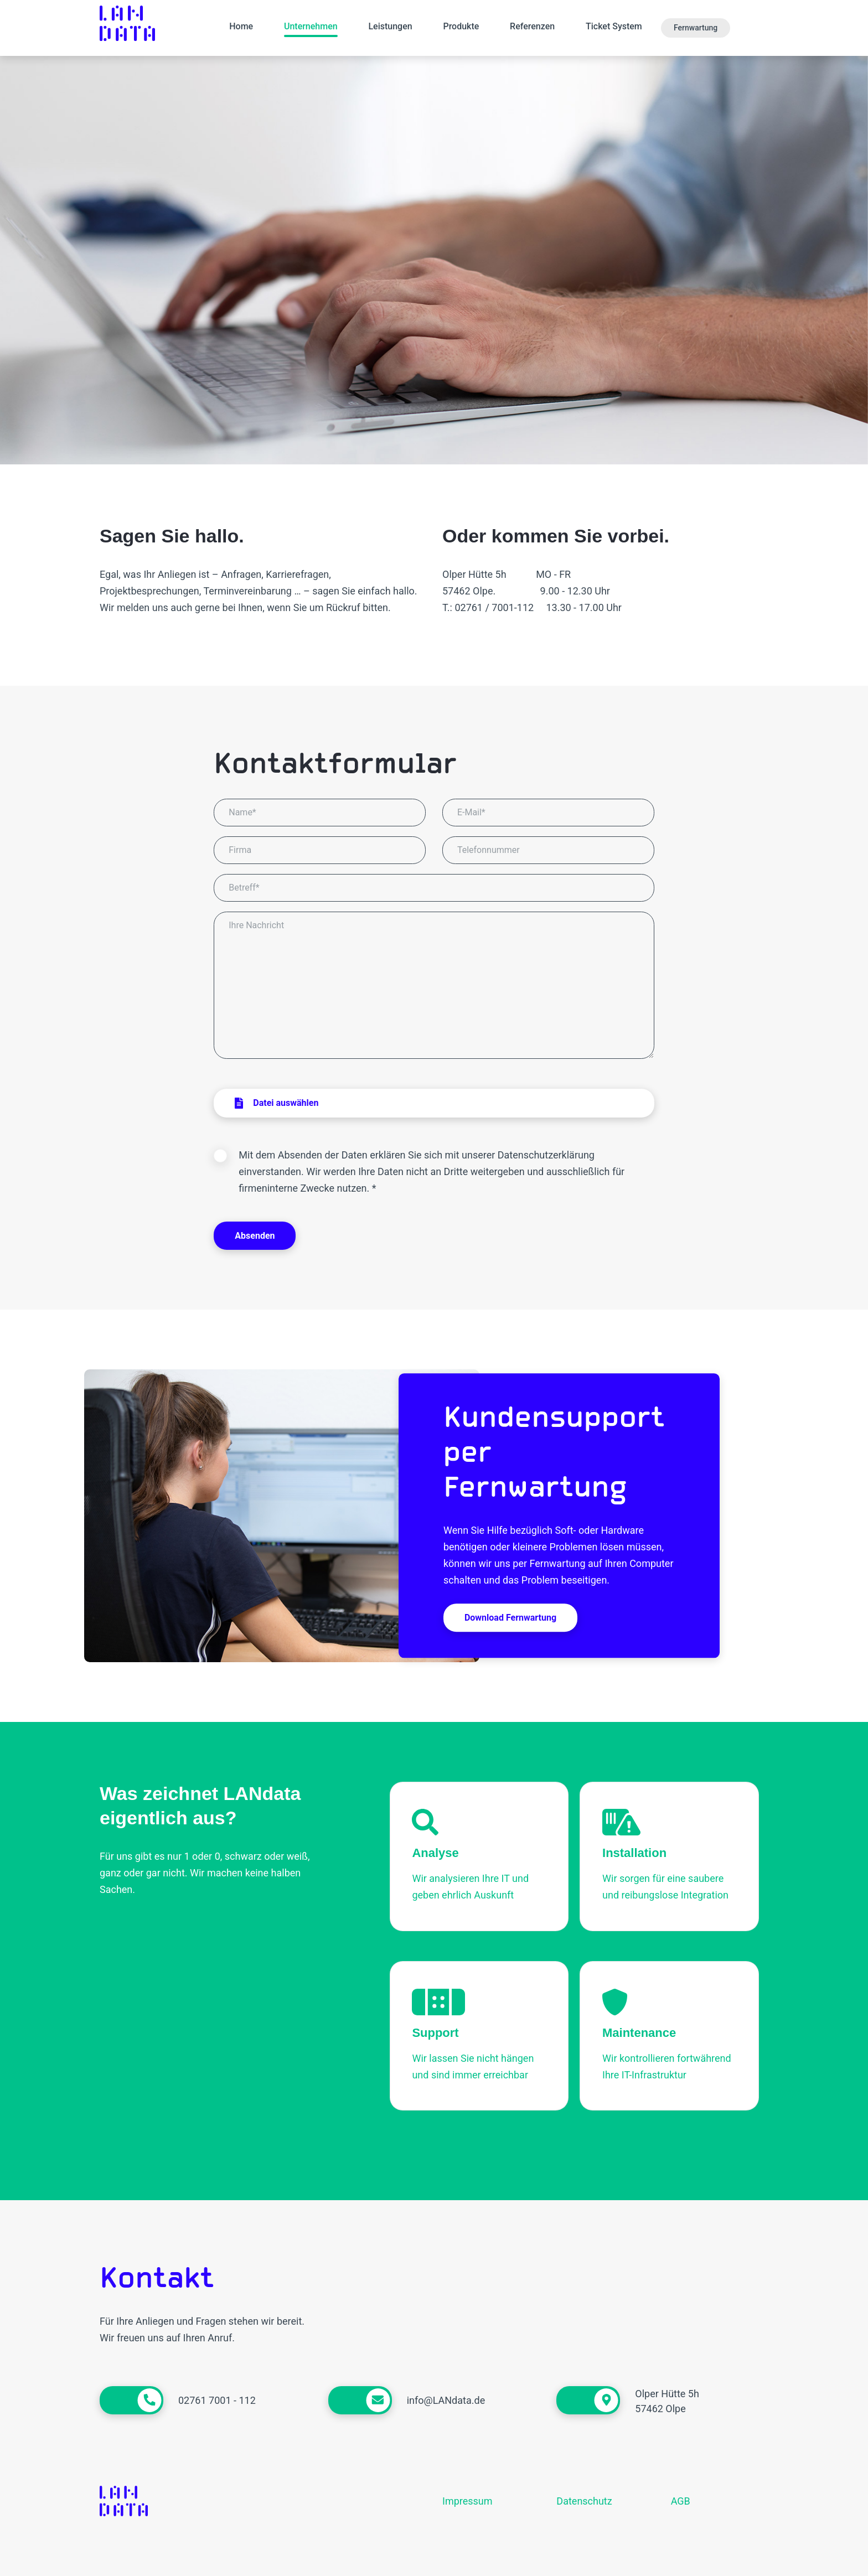  Describe the element at coordinates (584, 2501) in the screenshot. I see `Datenschutz` at that location.